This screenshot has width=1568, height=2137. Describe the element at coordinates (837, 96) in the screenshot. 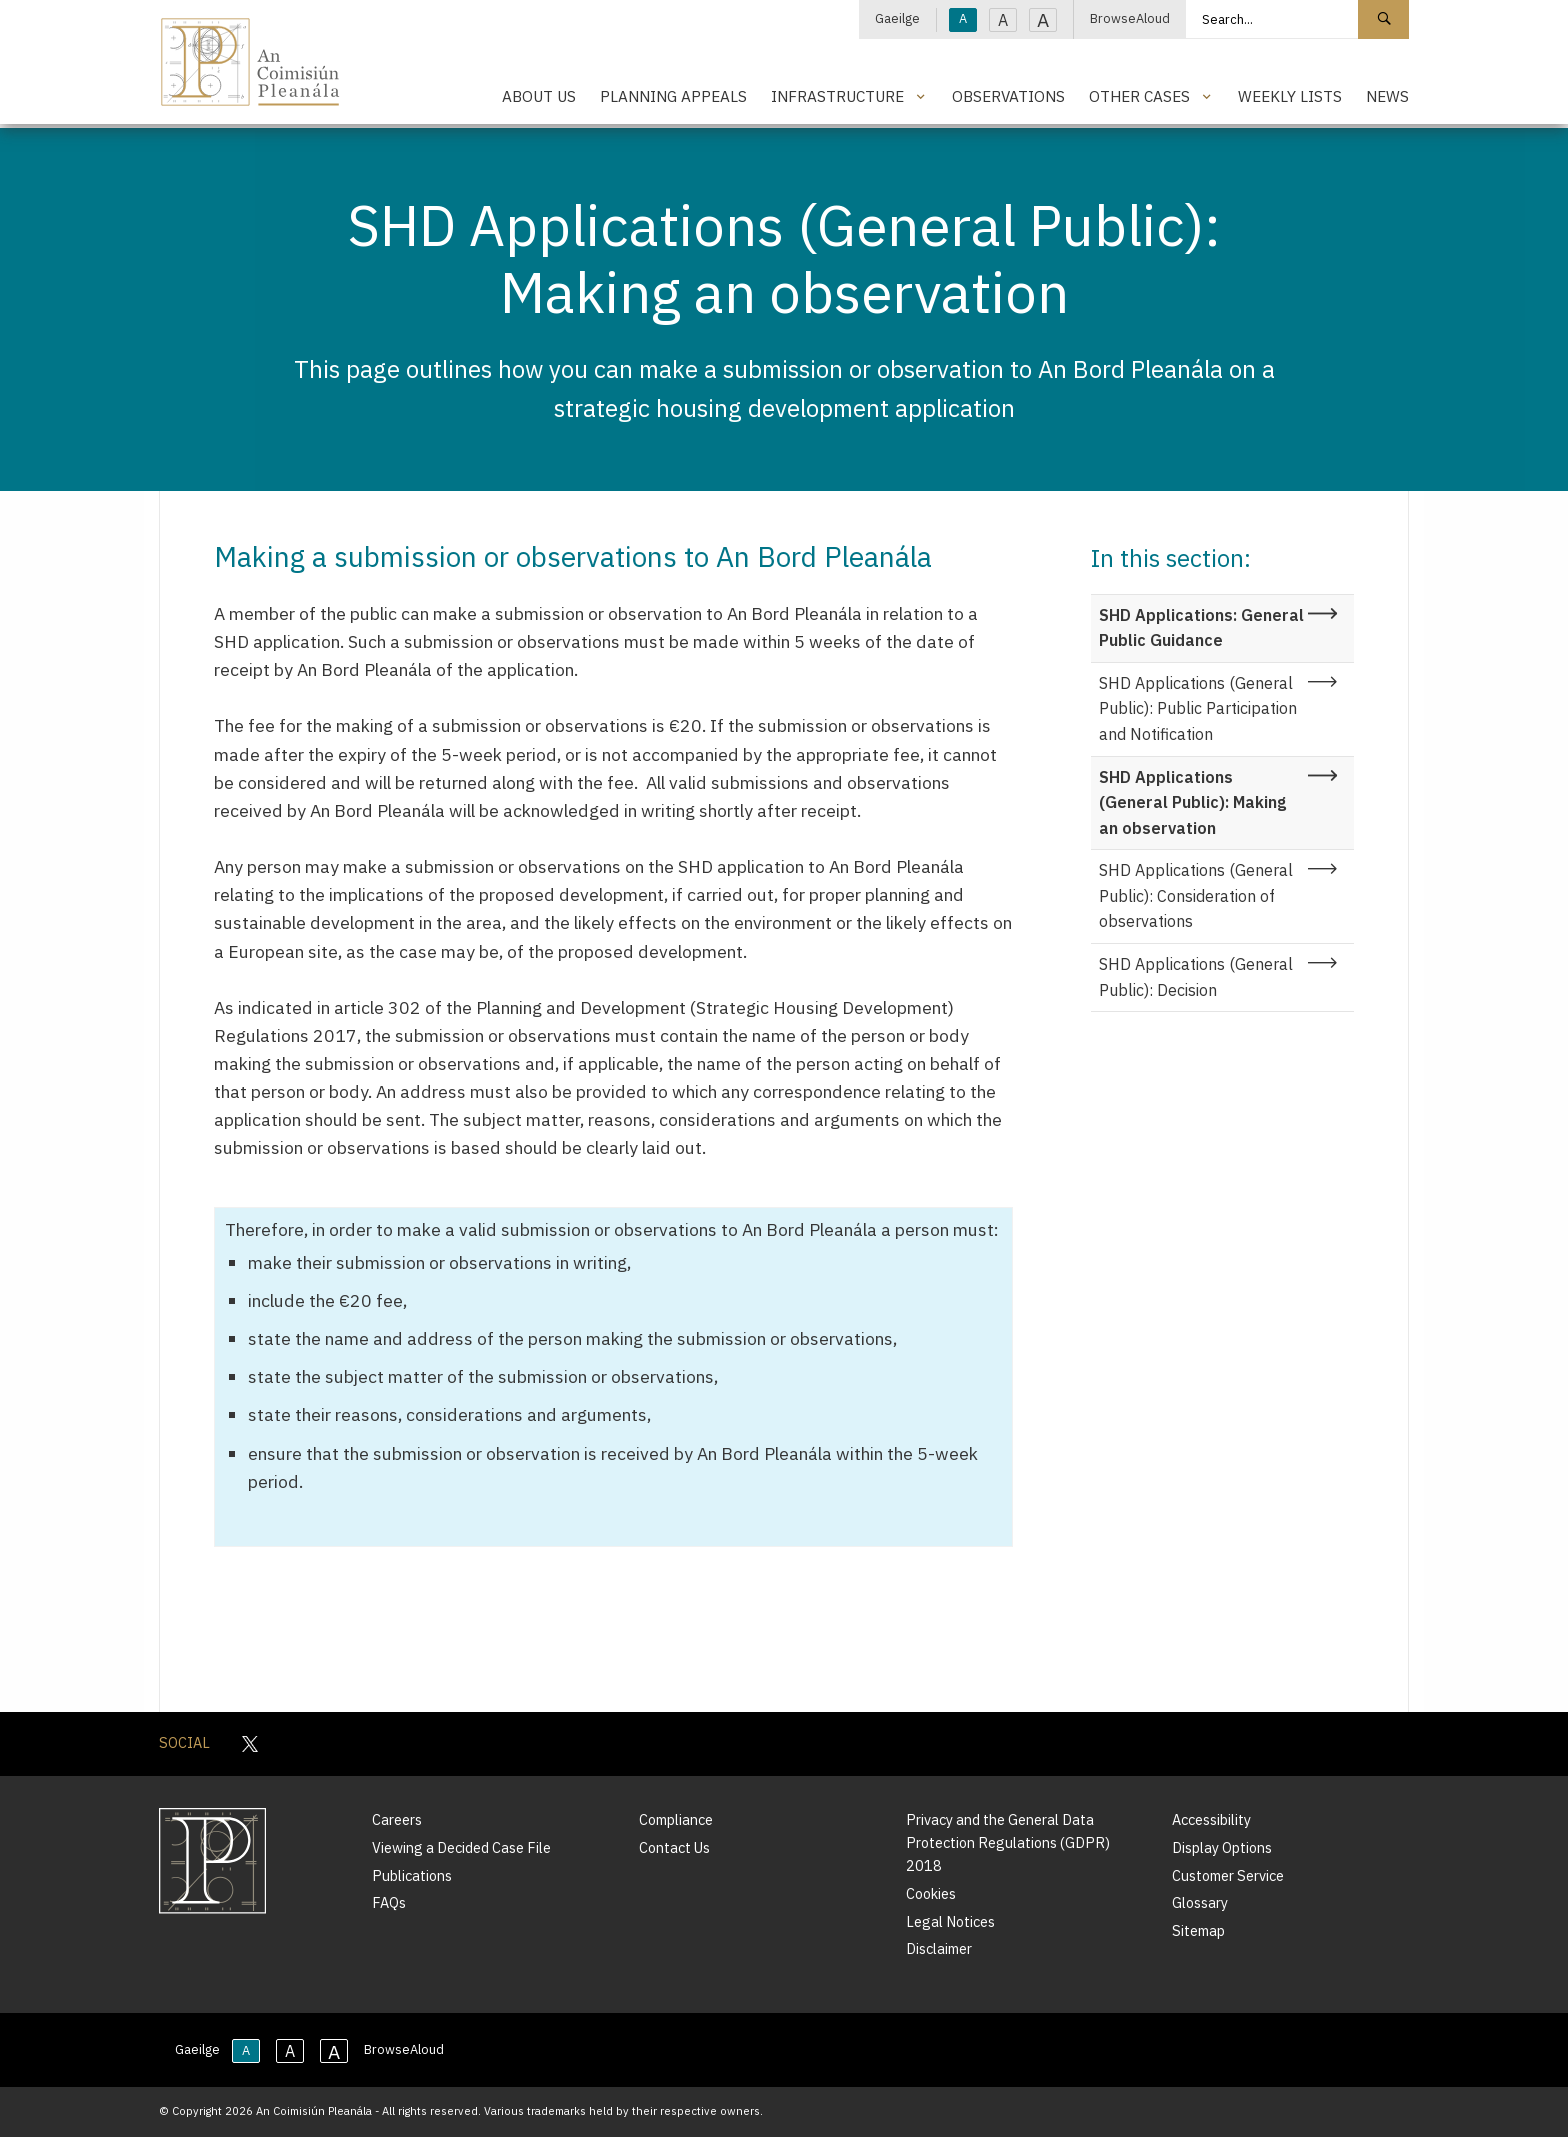

I see `Infrastructure` at that location.